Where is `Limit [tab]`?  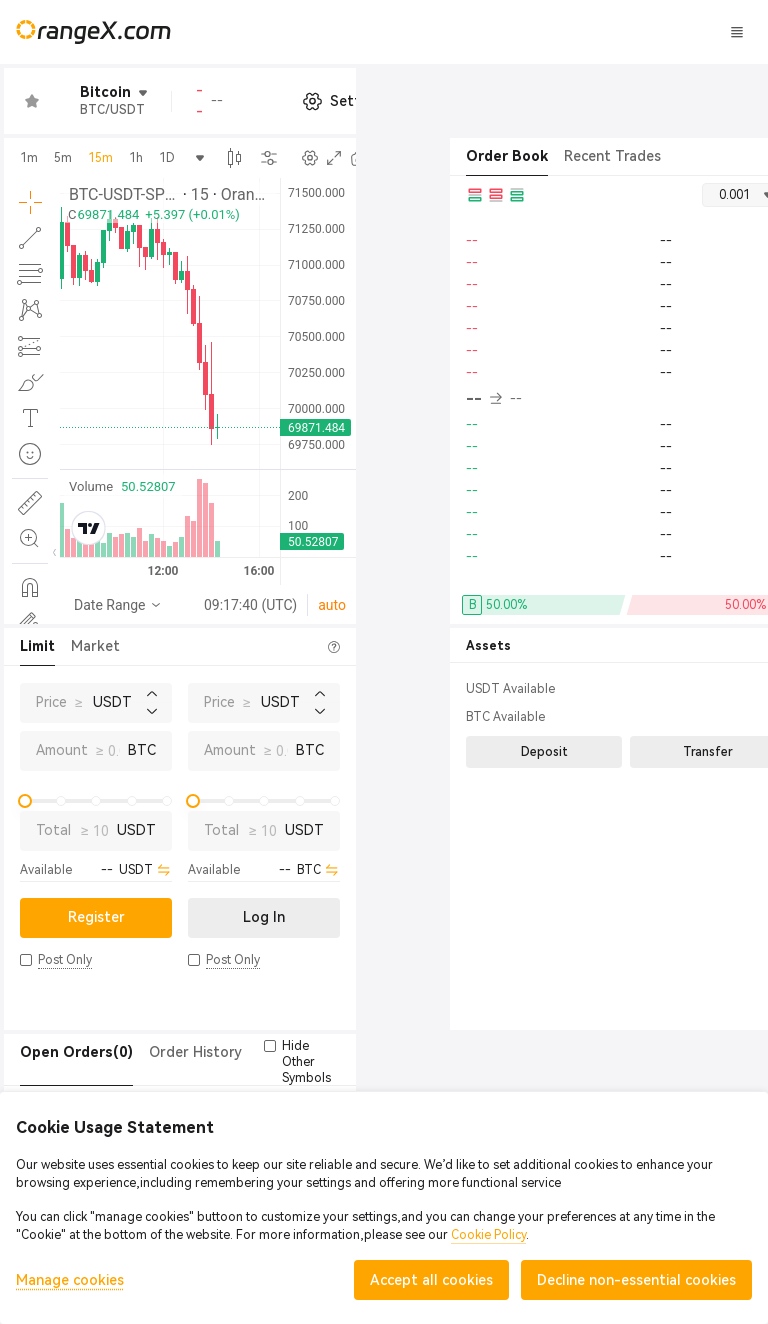 Limit [tab] is located at coordinates (37, 646).